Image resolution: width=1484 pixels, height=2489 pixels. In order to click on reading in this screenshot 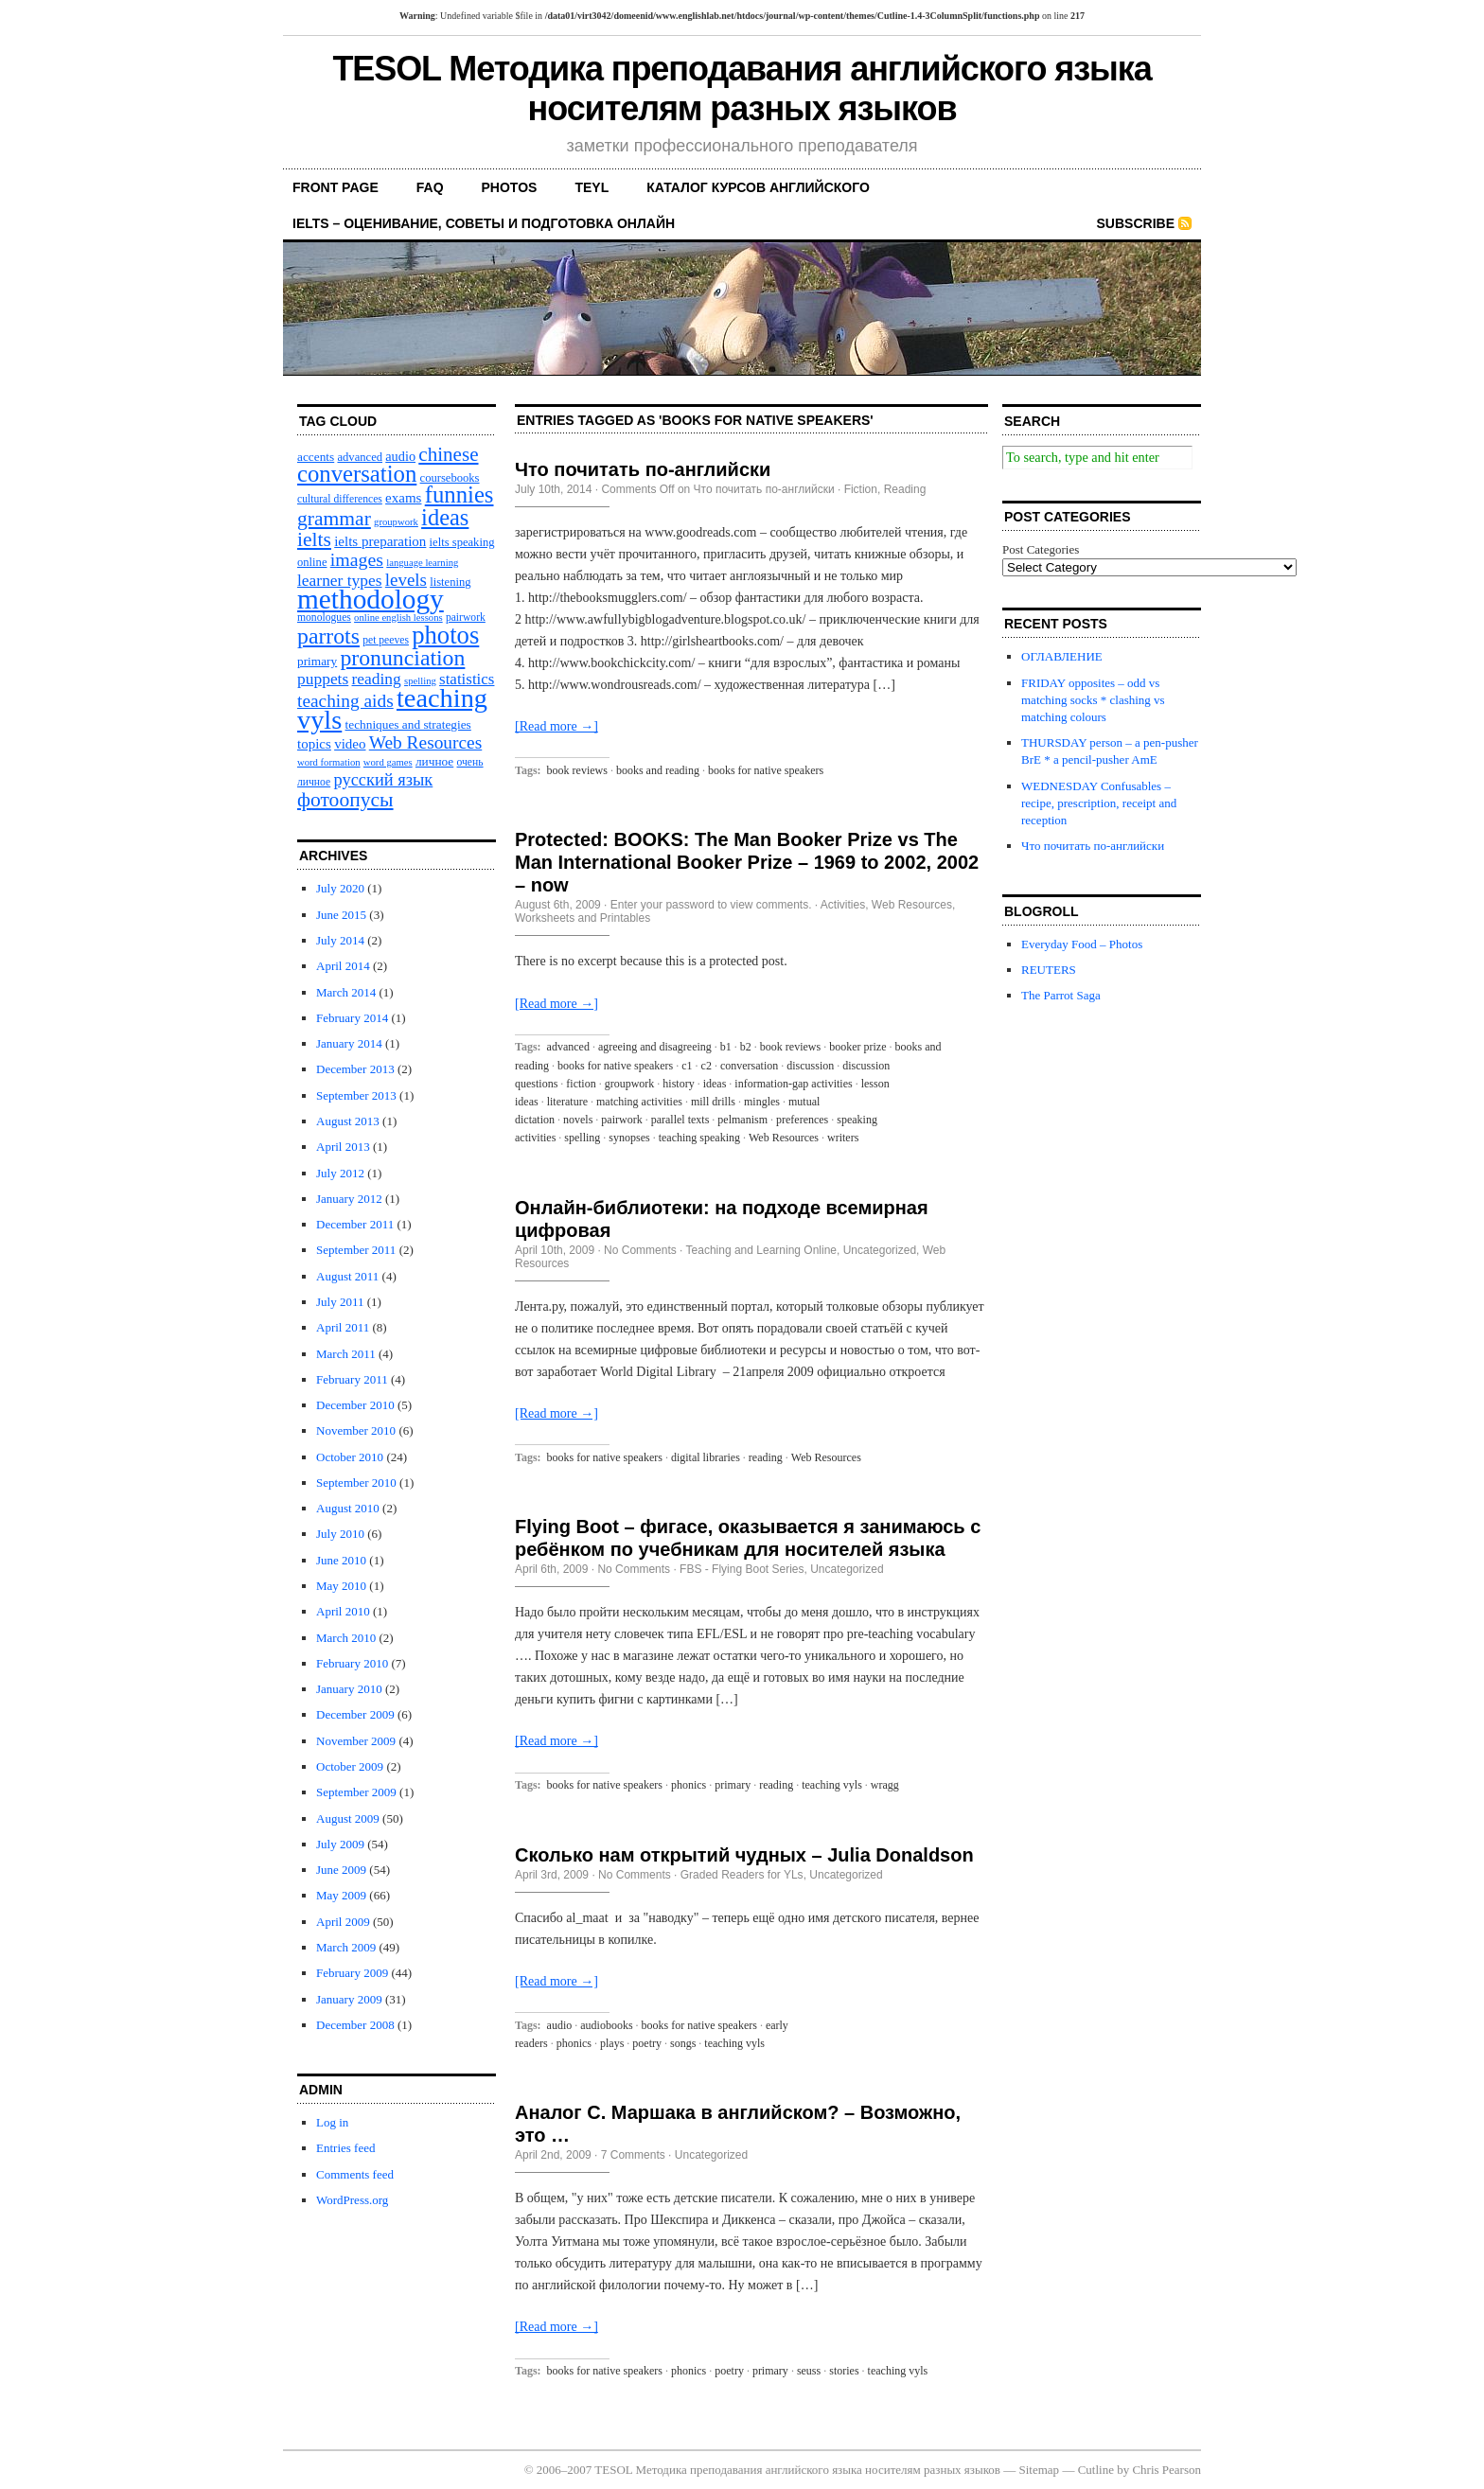, I will do `click(766, 1457)`.